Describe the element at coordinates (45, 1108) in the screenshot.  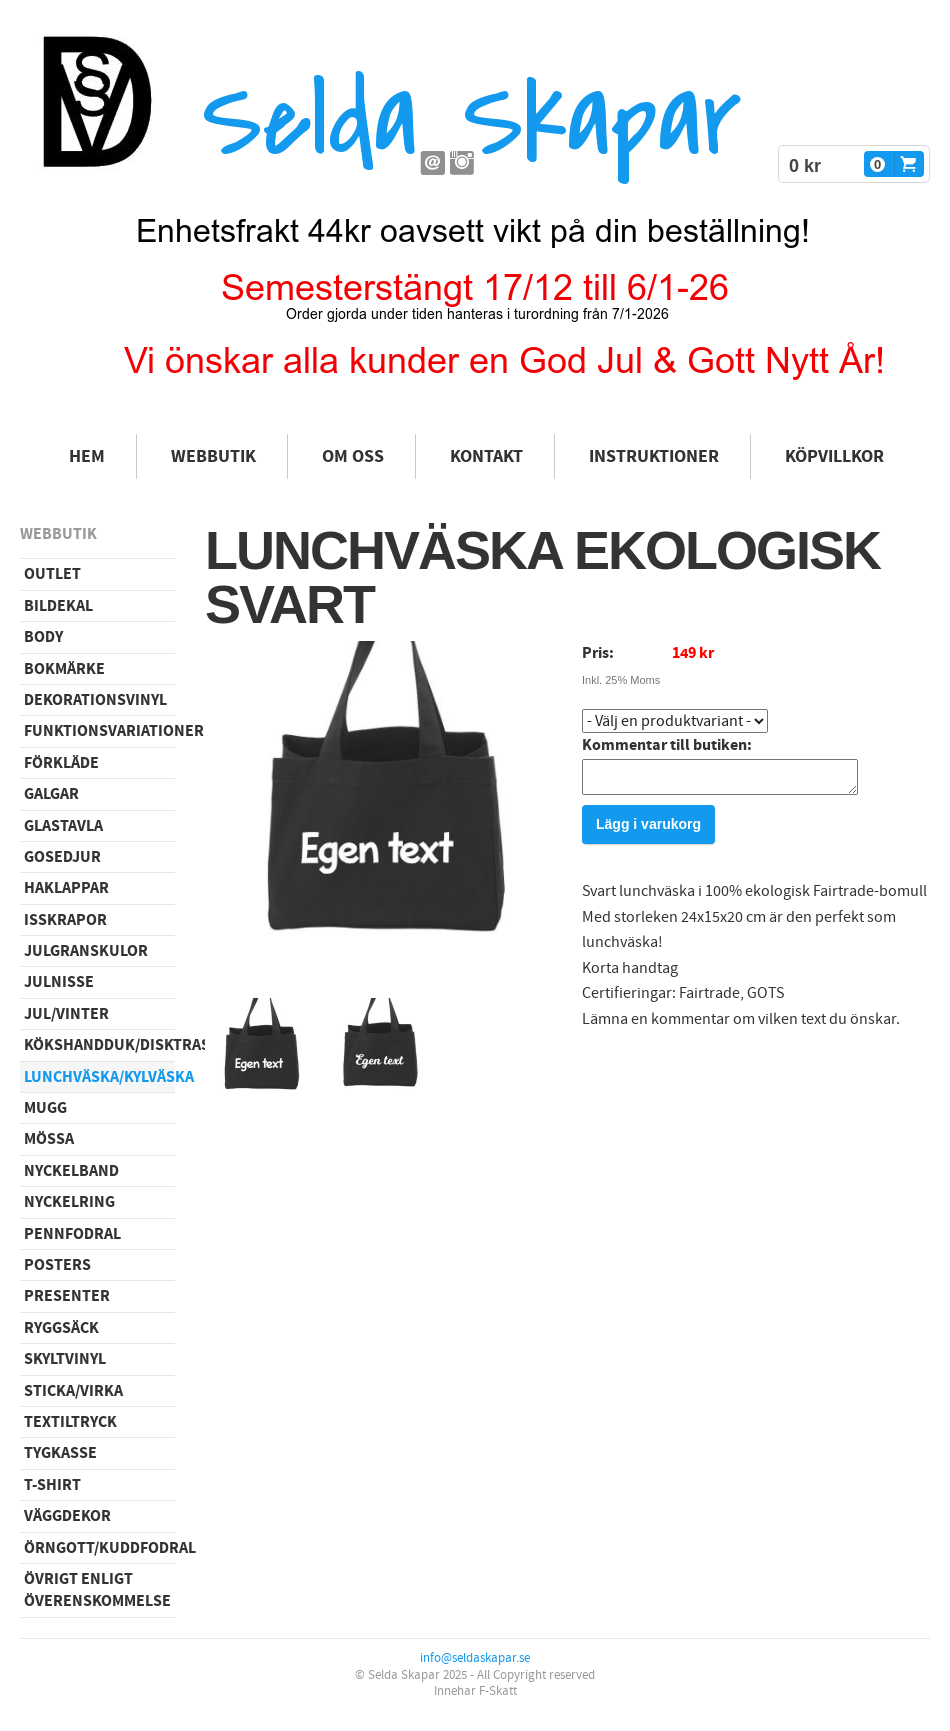
I see `Mugg` at that location.